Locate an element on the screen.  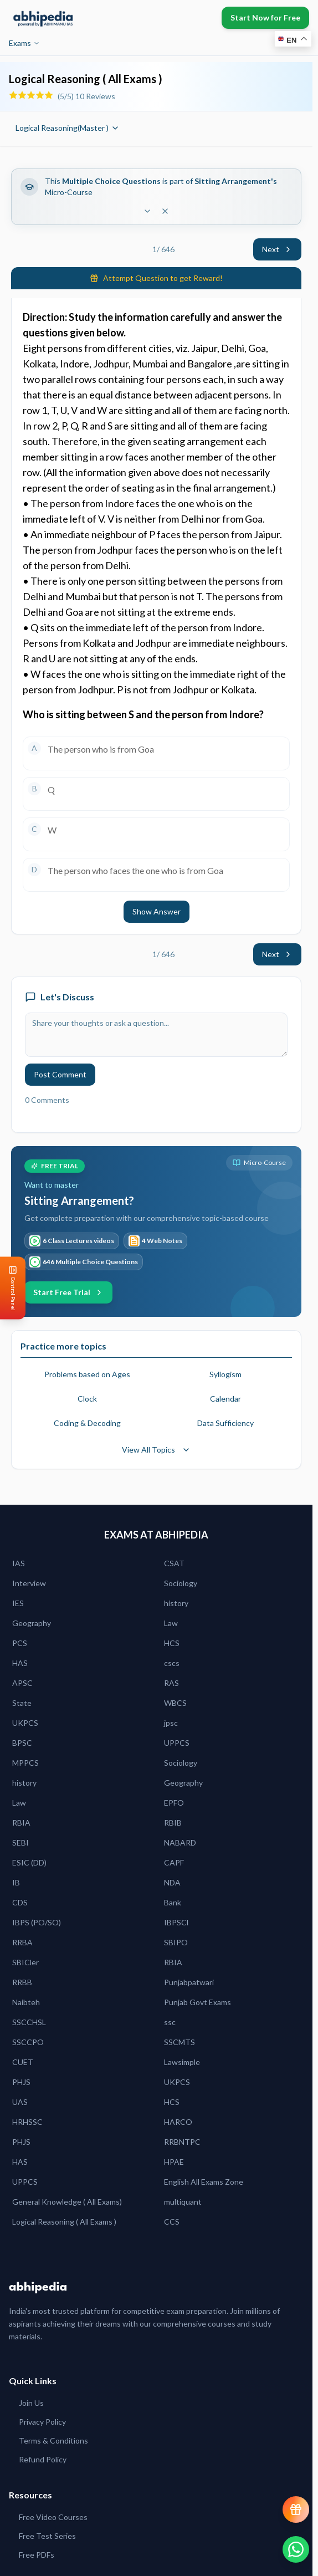
UAS is located at coordinates (20, 2102).